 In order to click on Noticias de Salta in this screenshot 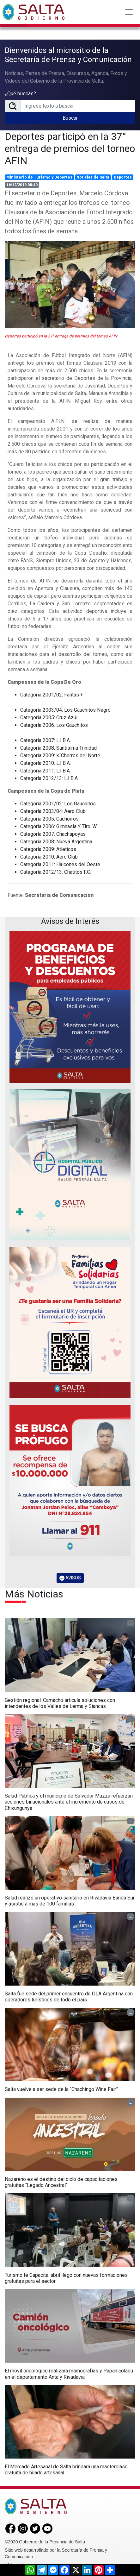, I will do `click(92, 177)`.